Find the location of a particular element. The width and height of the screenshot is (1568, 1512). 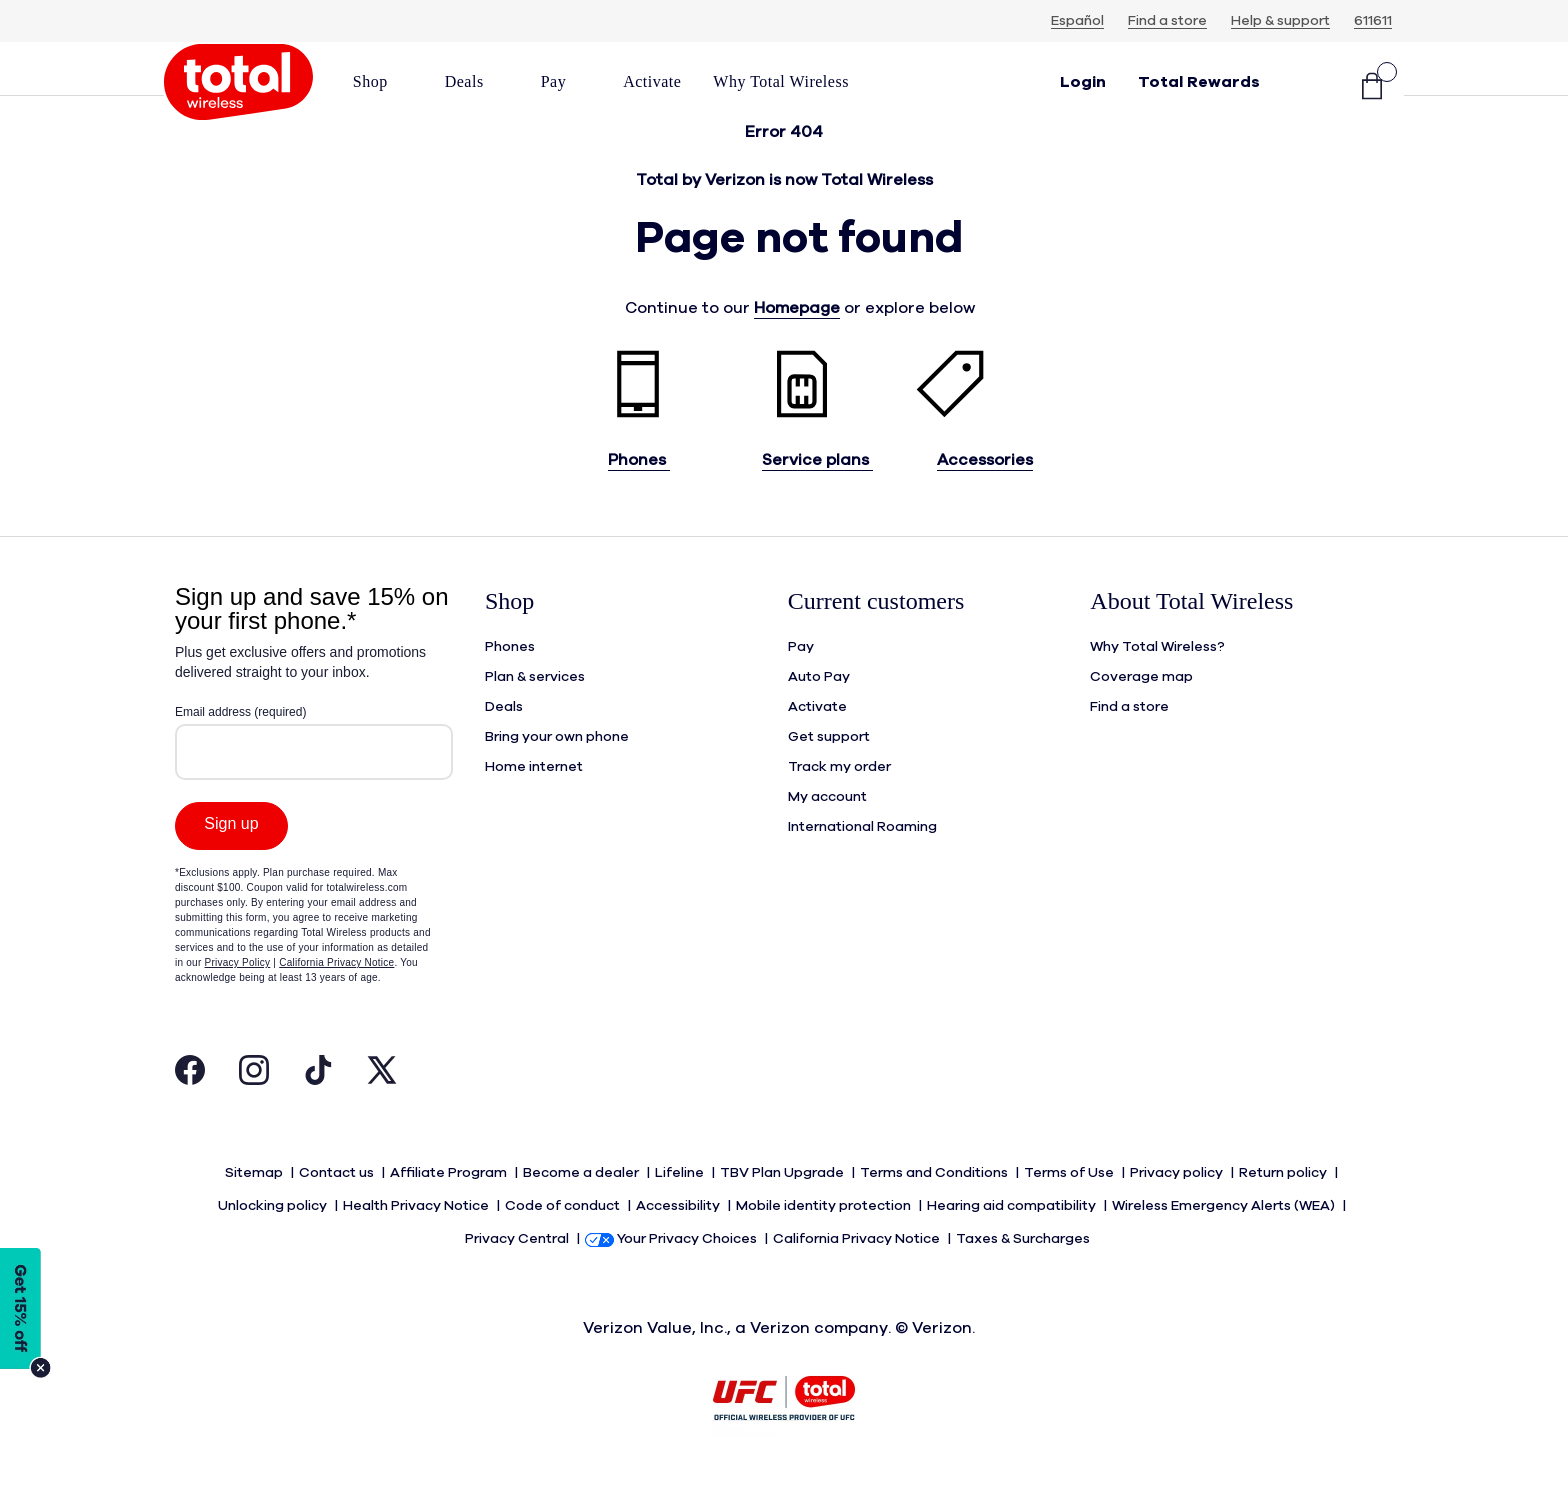

Find a store is located at coordinates (1129, 747).